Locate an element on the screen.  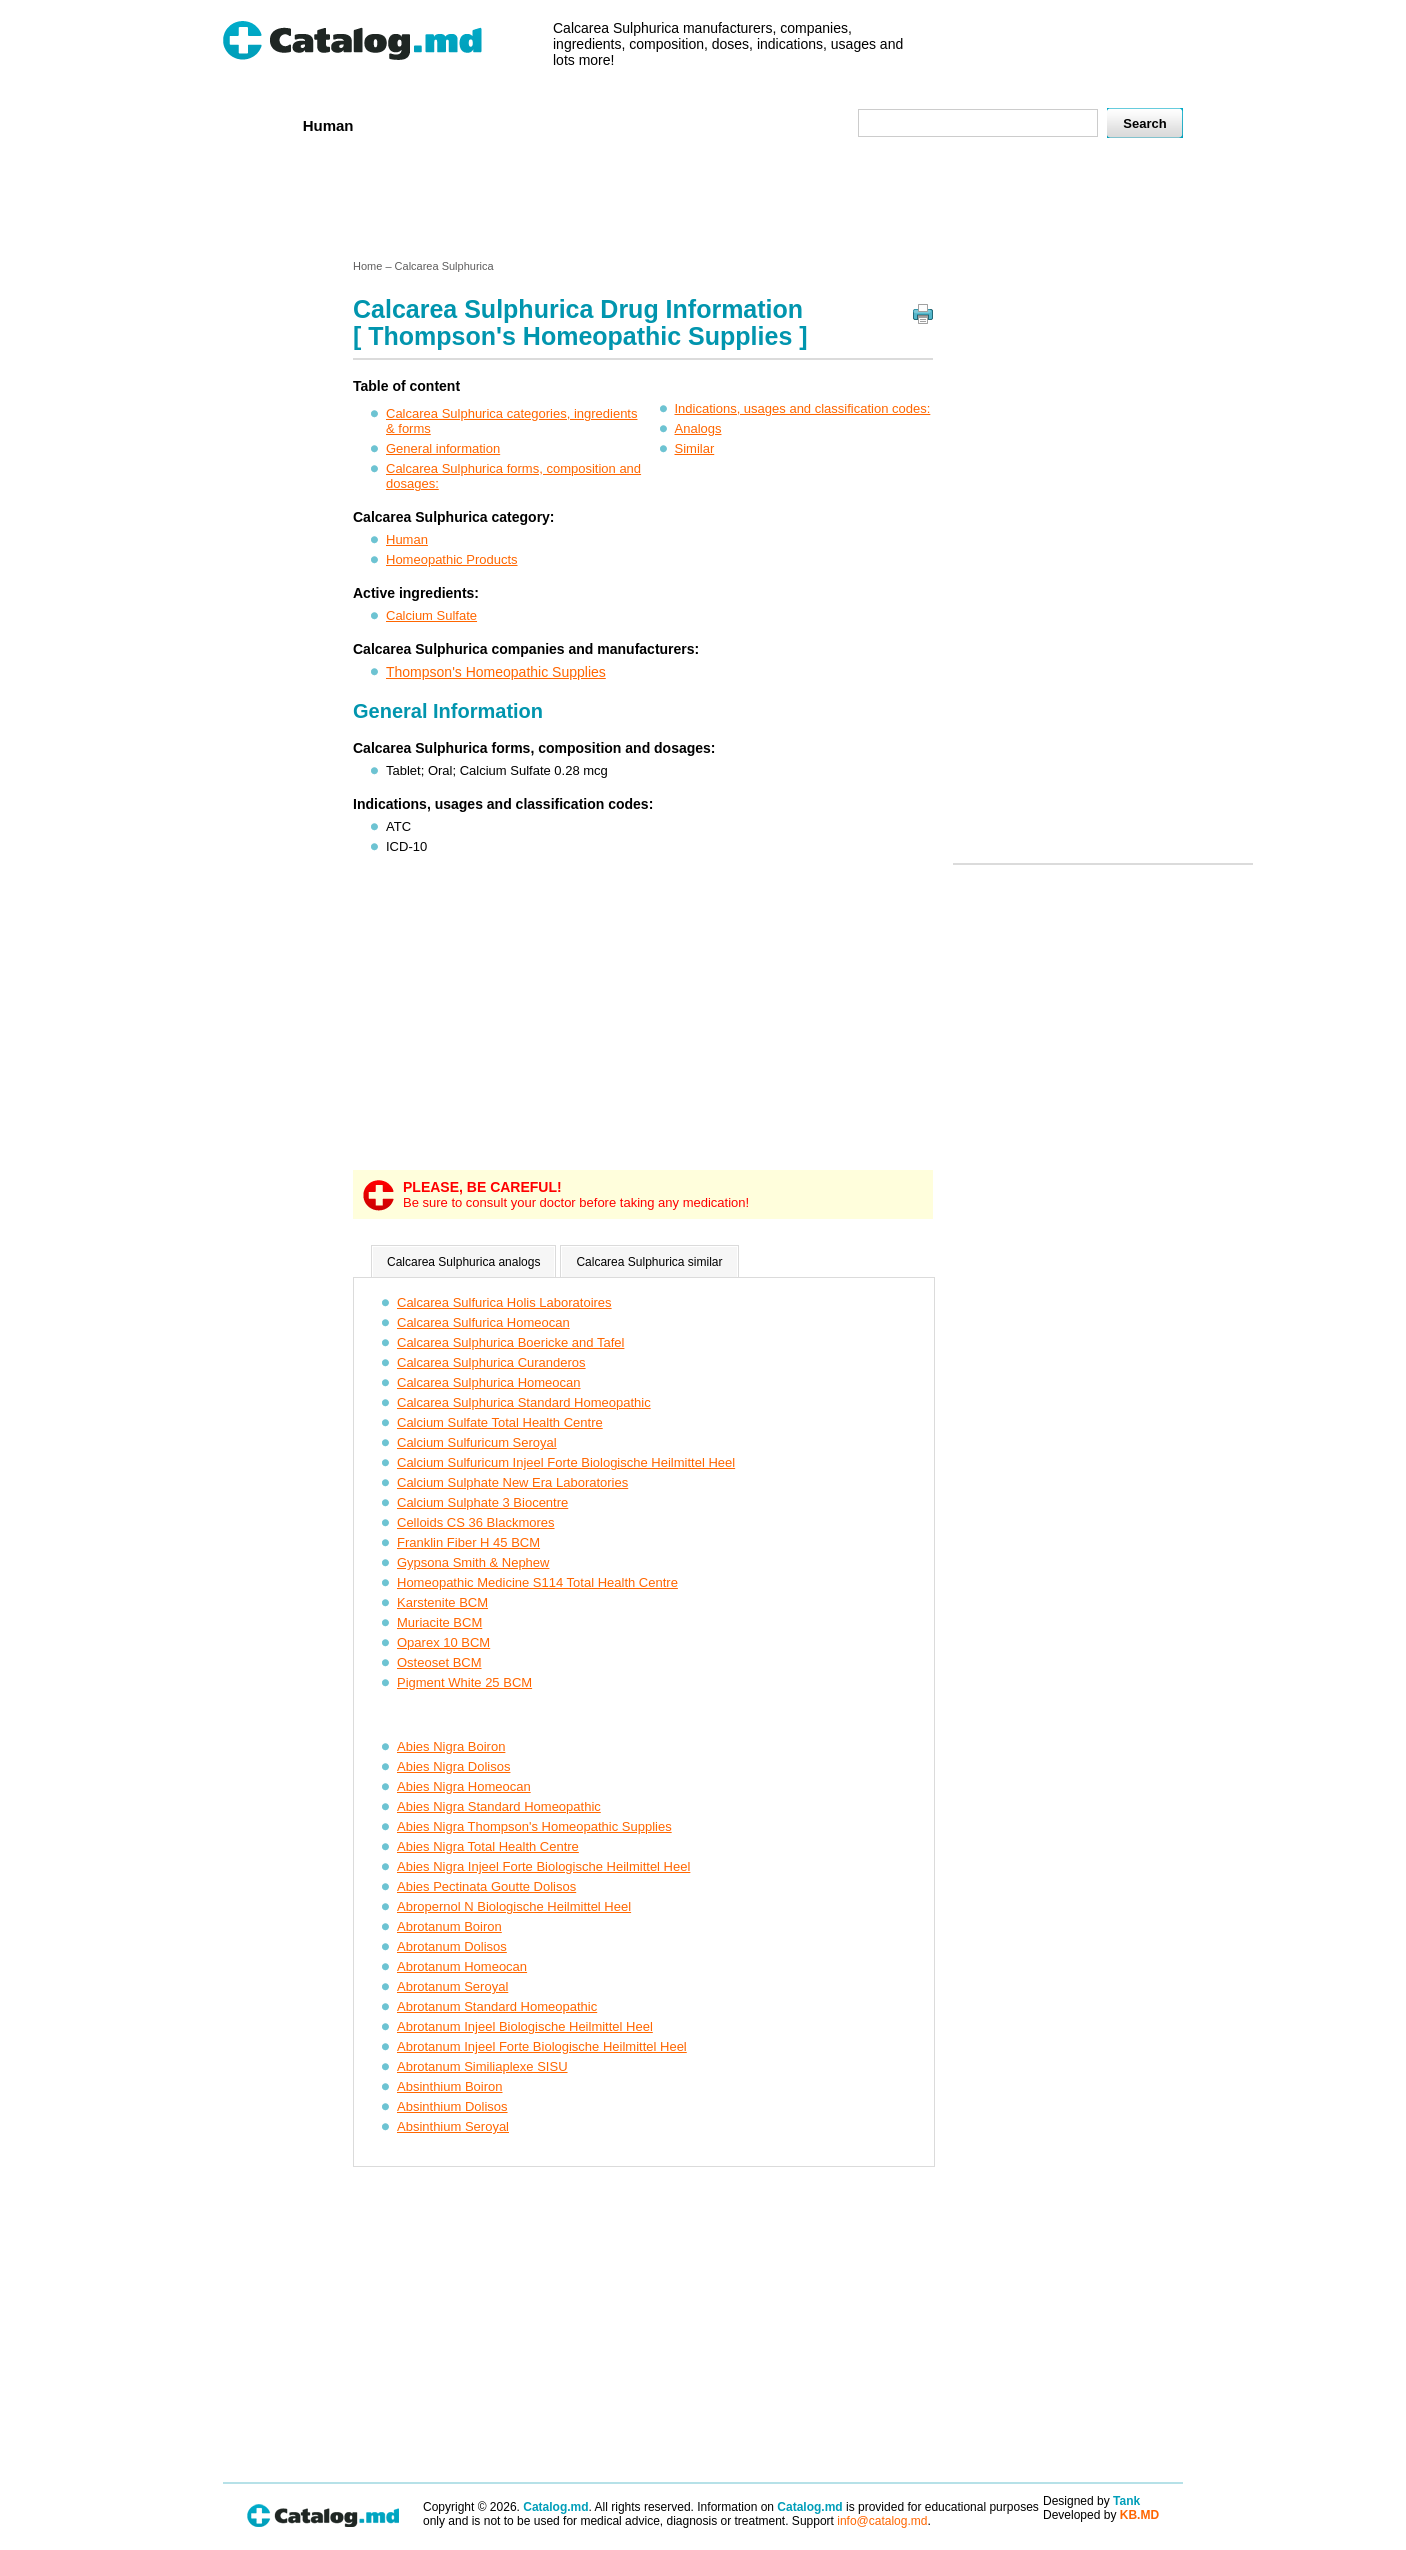
Abrotanum Injeel Forte Biologische Heilmittel Heel is located at coordinates (542, 2046).